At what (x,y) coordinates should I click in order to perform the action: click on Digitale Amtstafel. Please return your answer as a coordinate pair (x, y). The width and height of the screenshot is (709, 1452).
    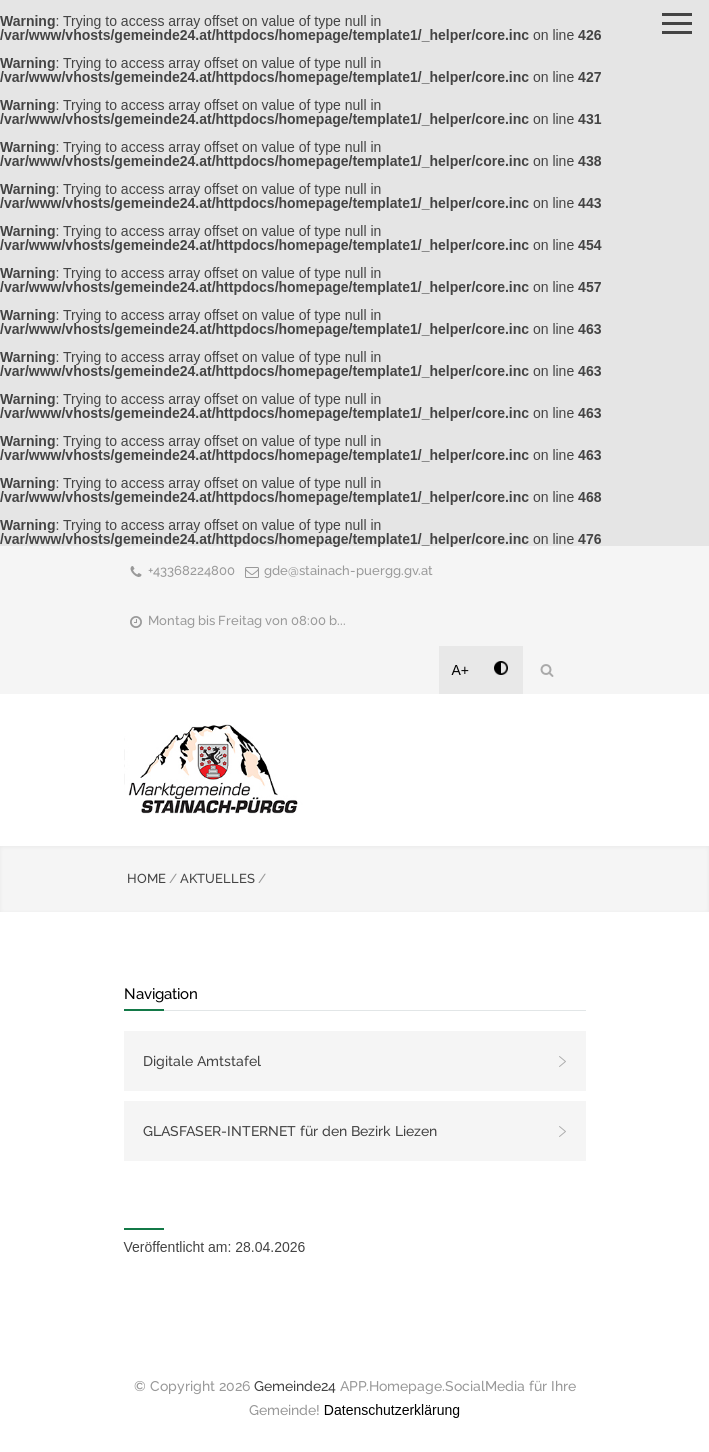
    Looking at the image, I should click on (202, 1061).